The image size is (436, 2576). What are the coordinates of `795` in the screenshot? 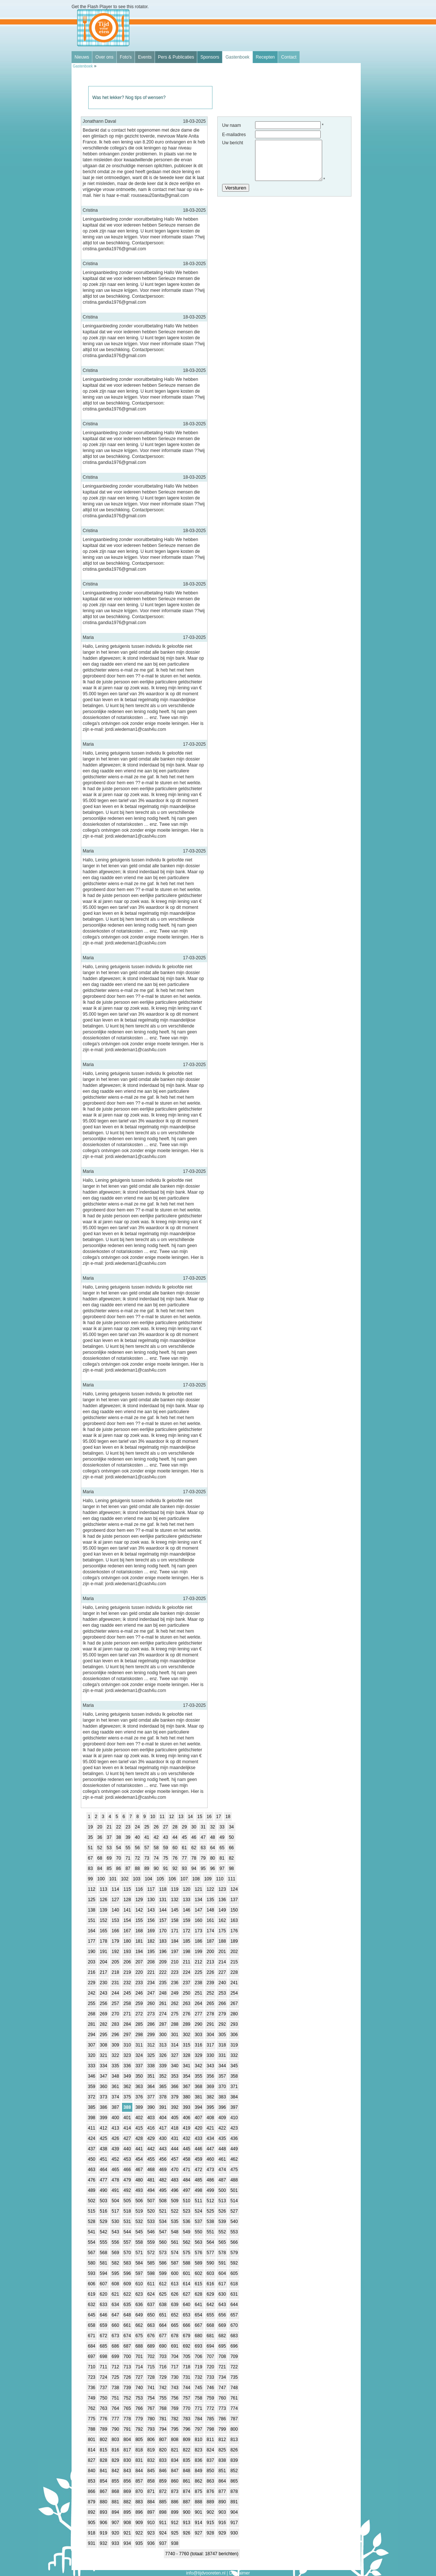 It's located at (174, 2429).